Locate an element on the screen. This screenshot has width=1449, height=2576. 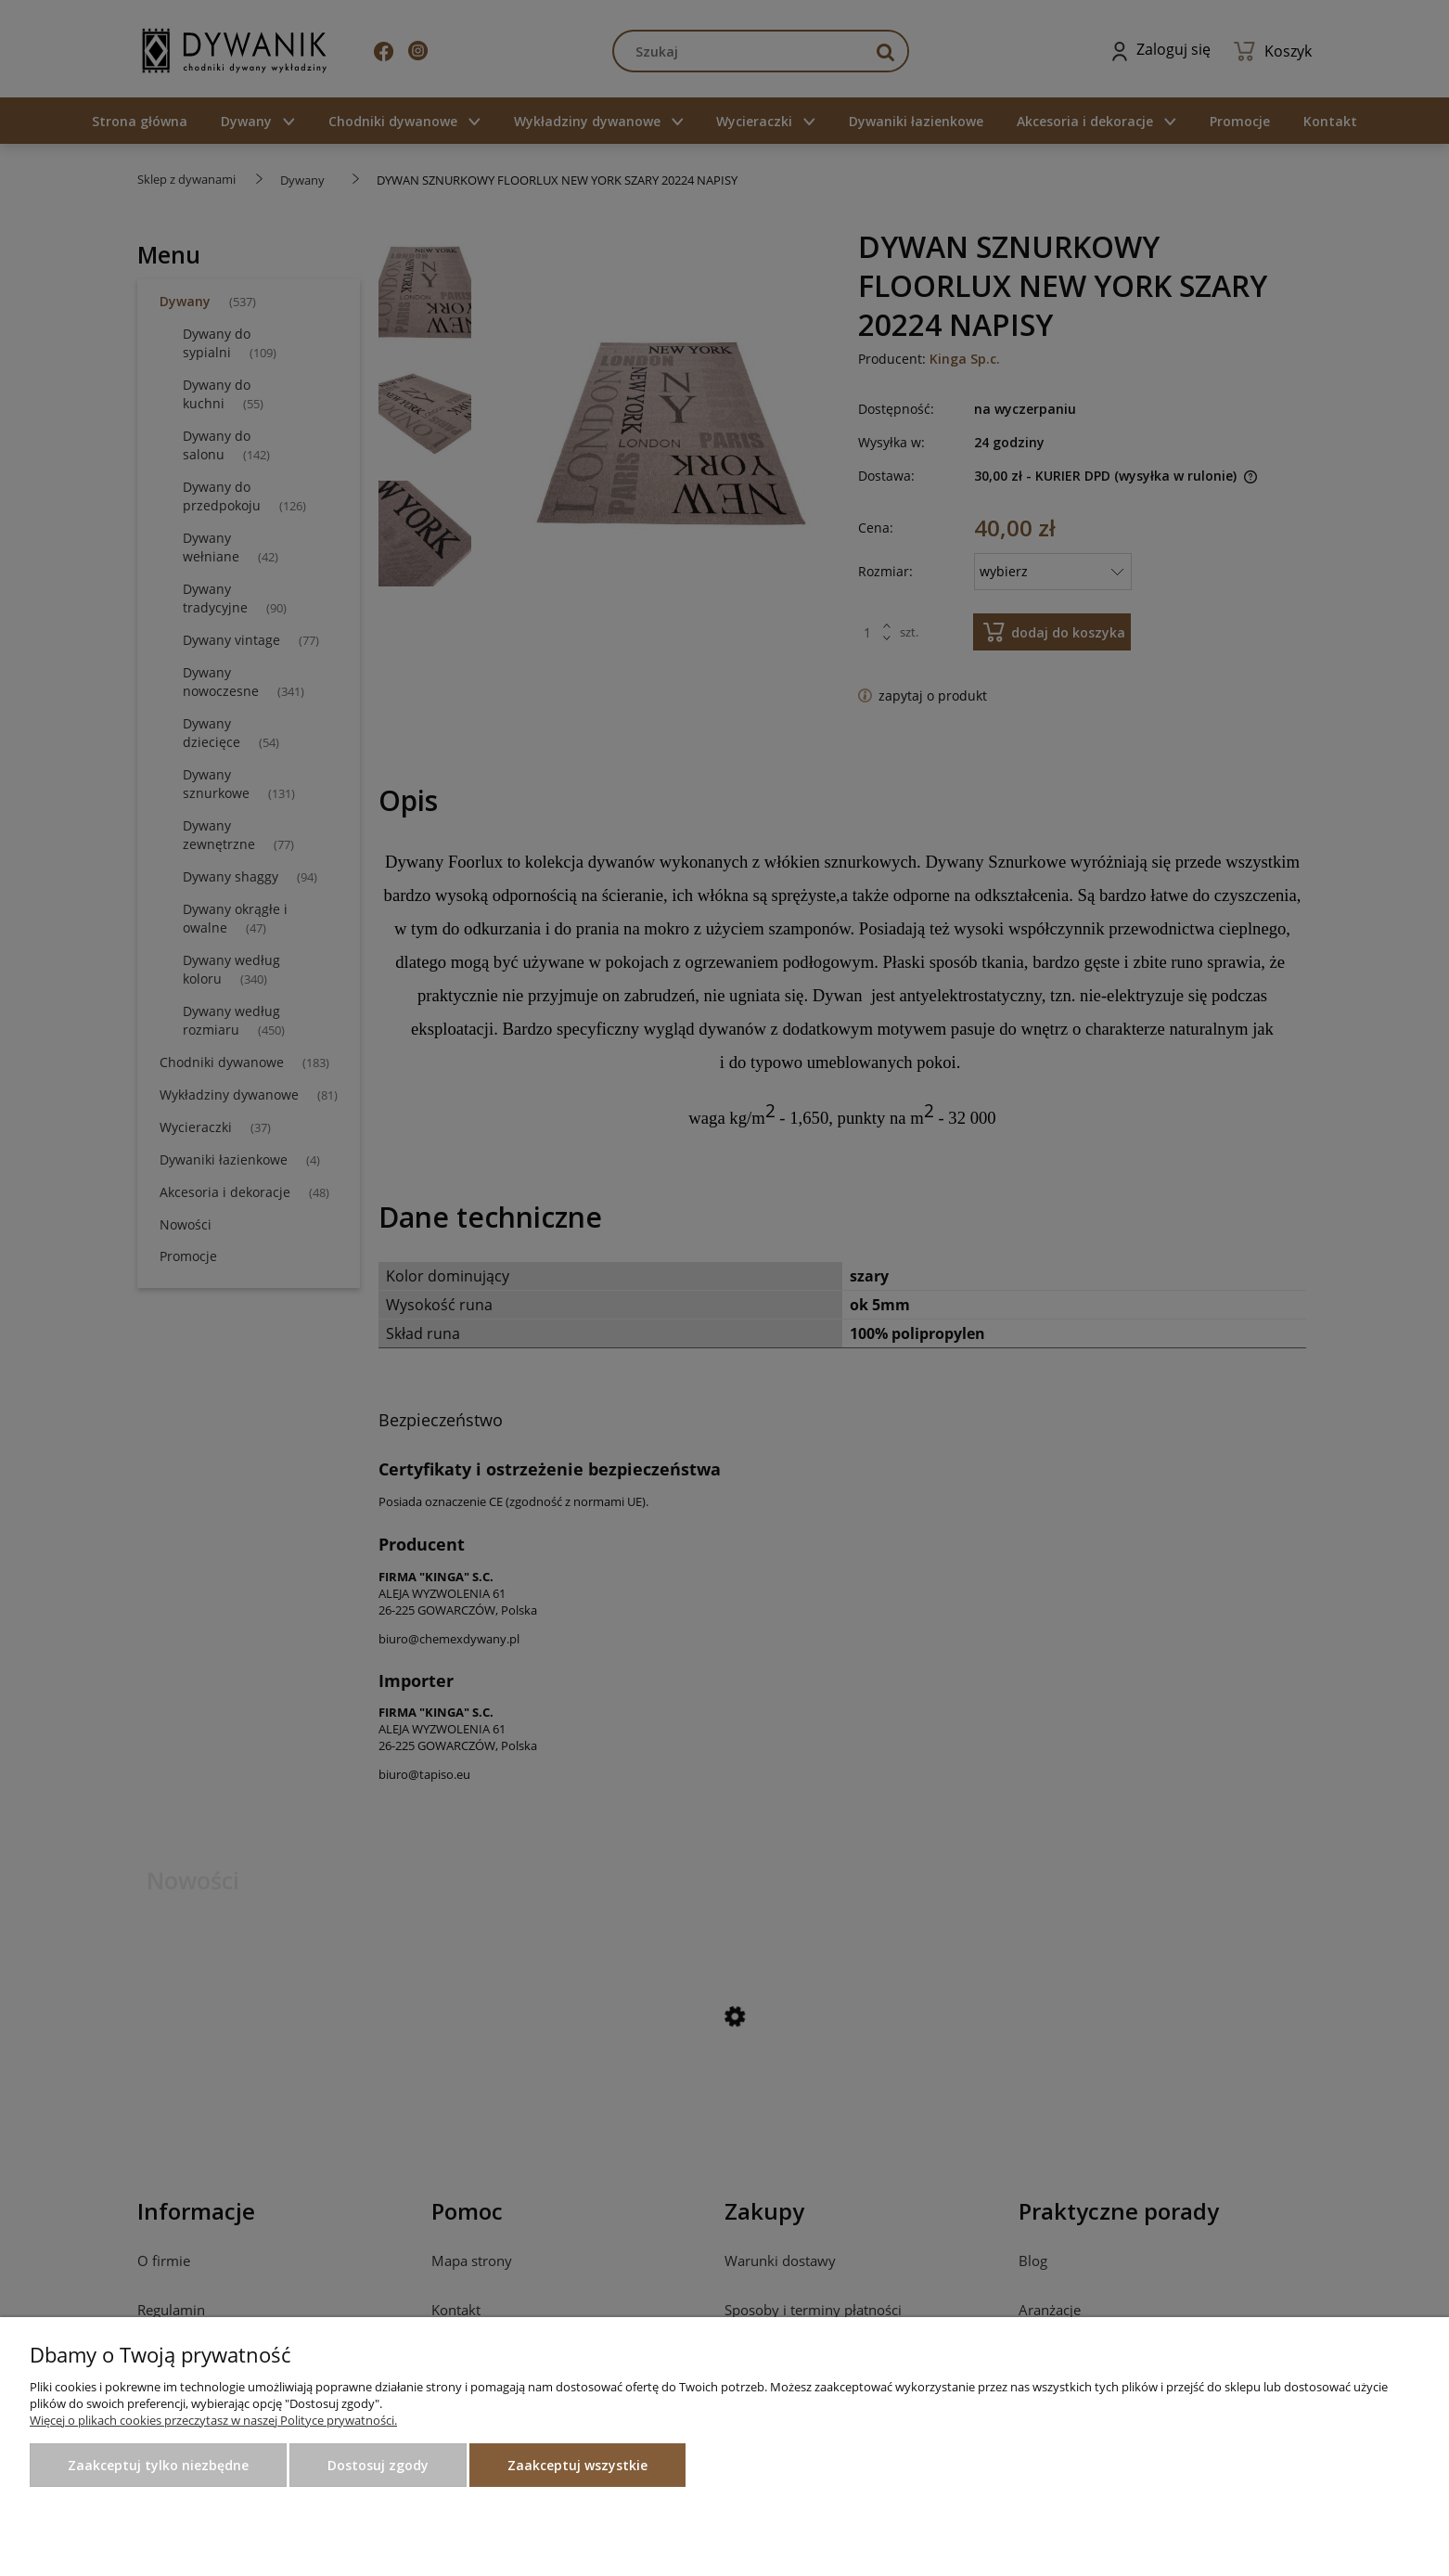
Dostosuj zgody is located at coordinates (378, 2465).